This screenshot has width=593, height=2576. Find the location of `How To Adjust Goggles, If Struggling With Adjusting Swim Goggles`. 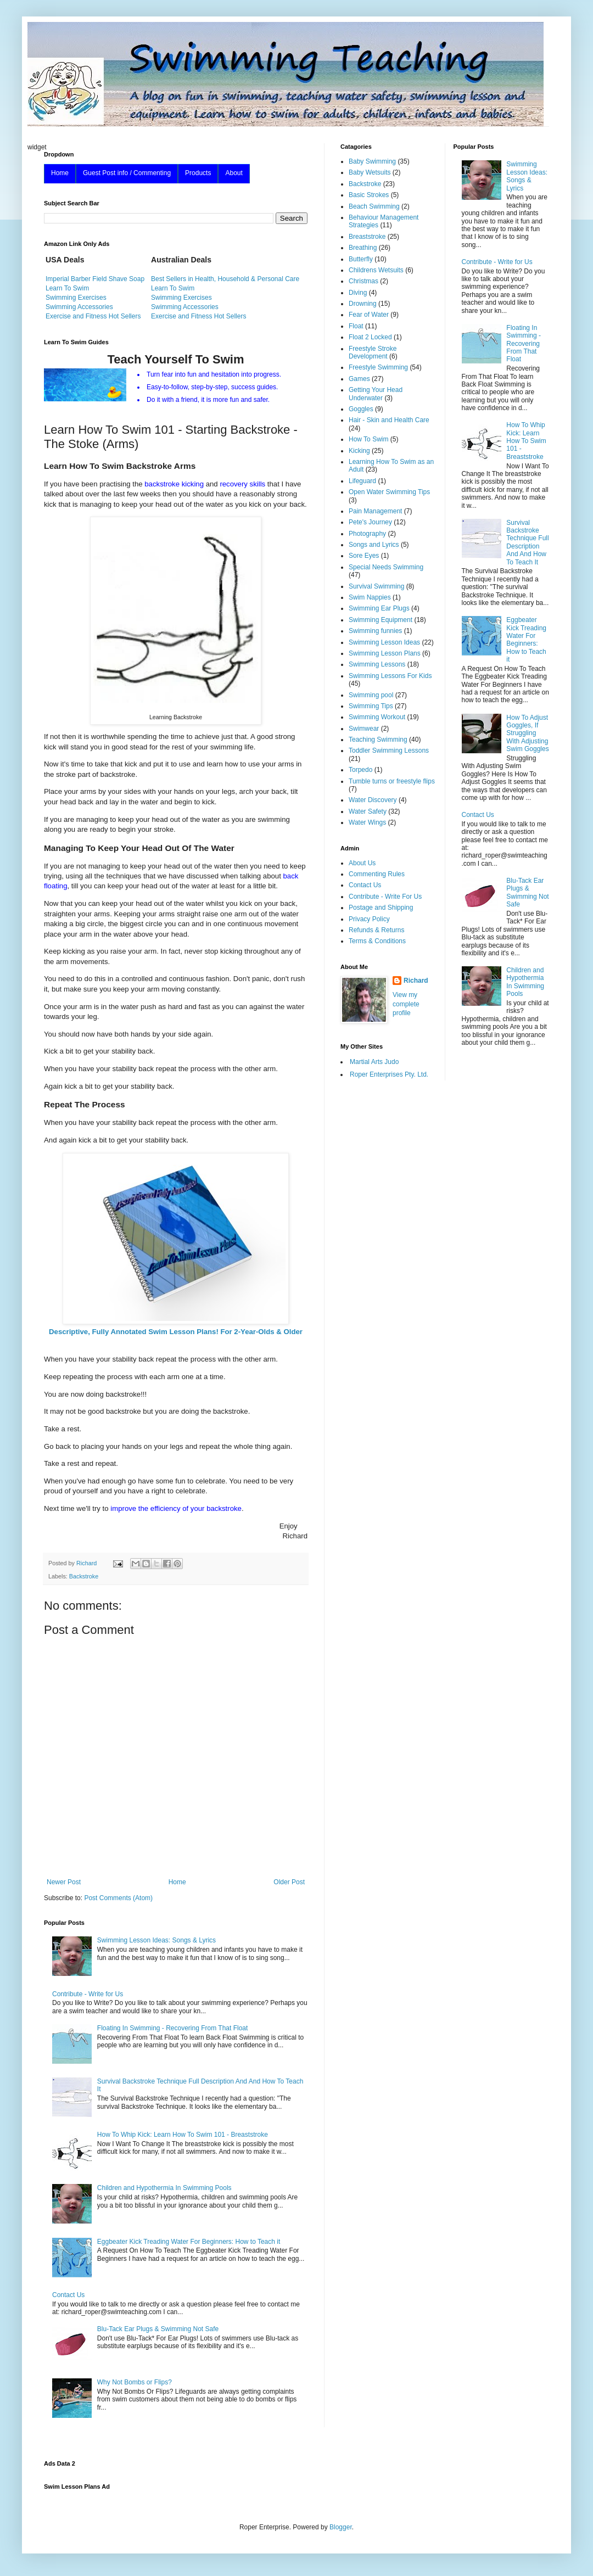

How To Adjust Goggles, If Struggling With Adjusting Swim Goggles is located at coordinates (527, 733).